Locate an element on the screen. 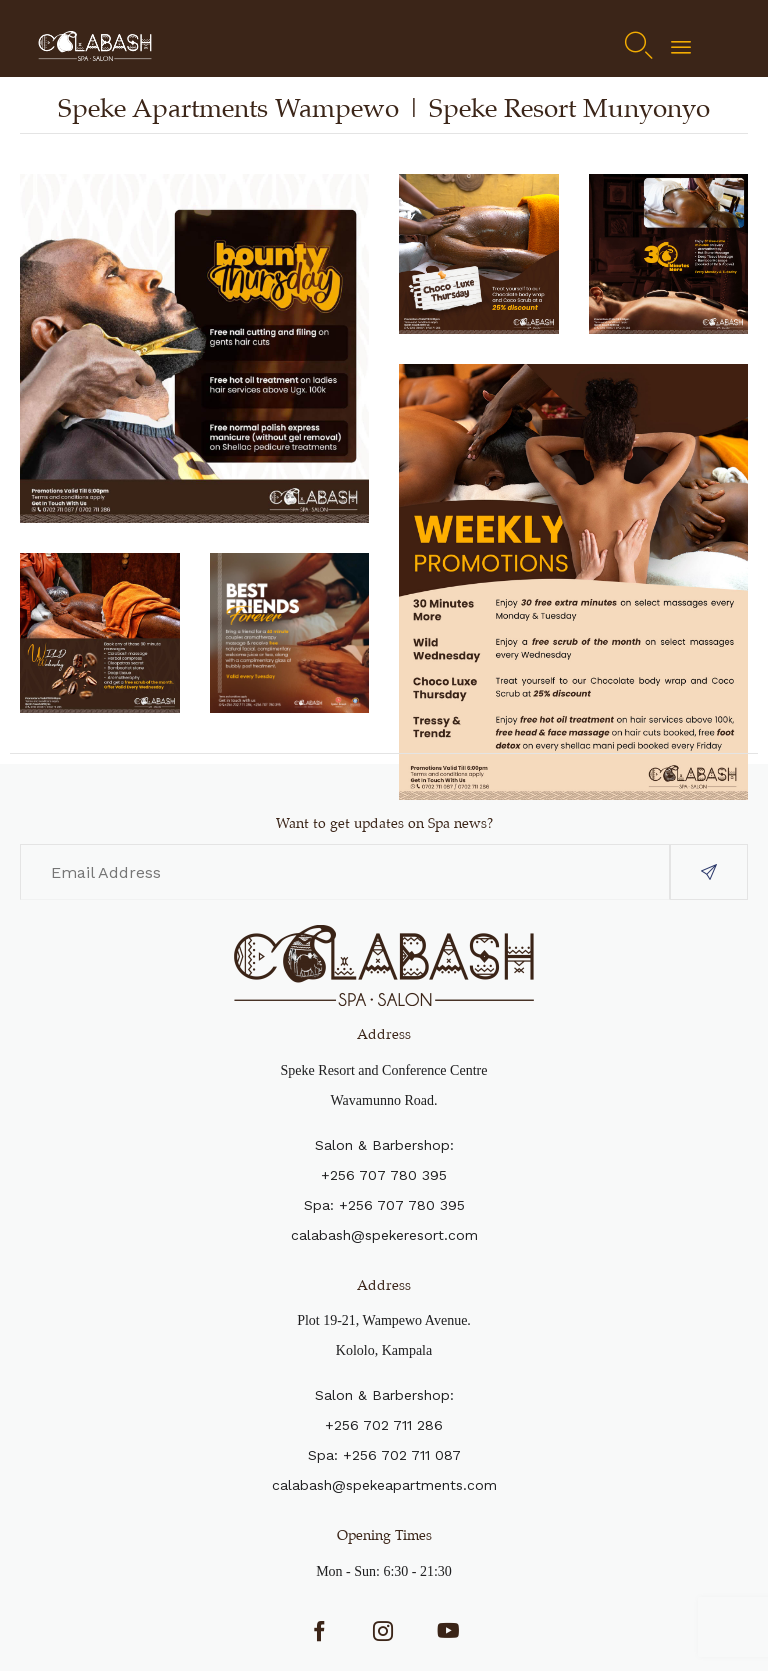 The image size is (768, 1671). calabash@spekeresort.com is located at coordinates (384, 1235).